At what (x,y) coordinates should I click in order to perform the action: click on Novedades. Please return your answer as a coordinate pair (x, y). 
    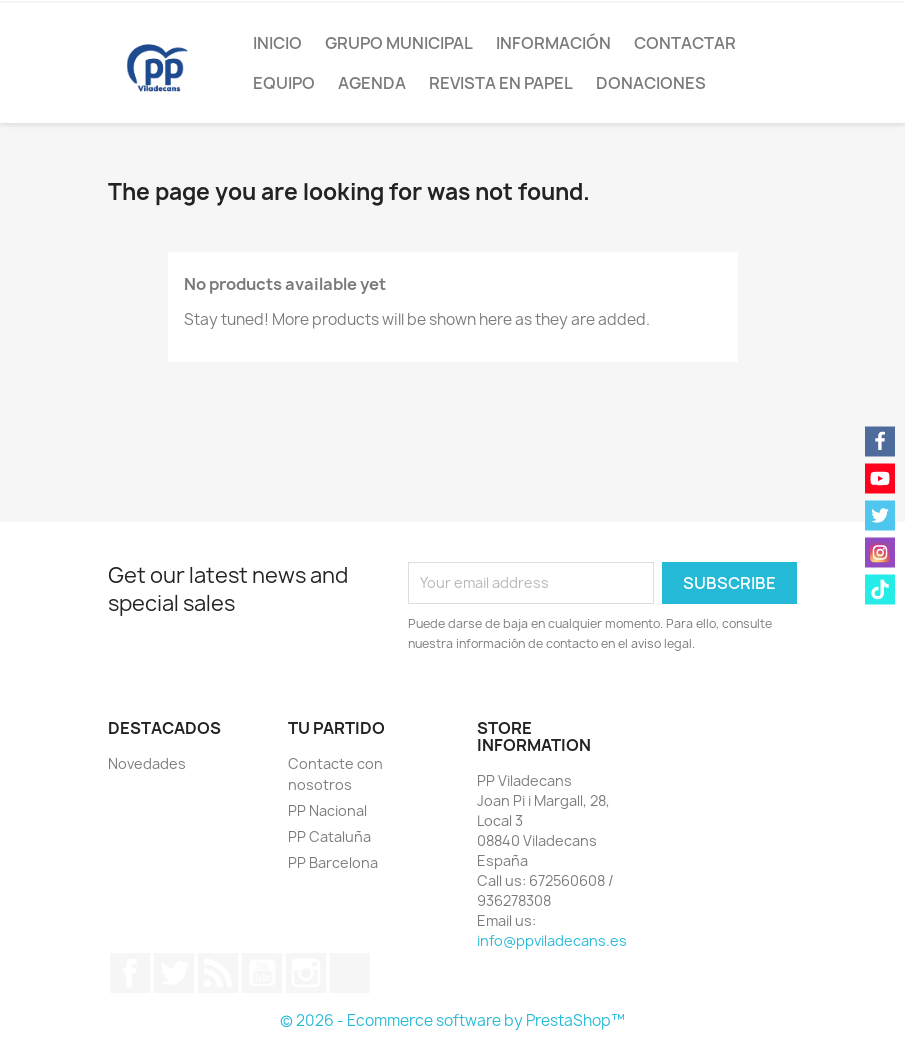
    Looking at the image, I should click on (147, 763).